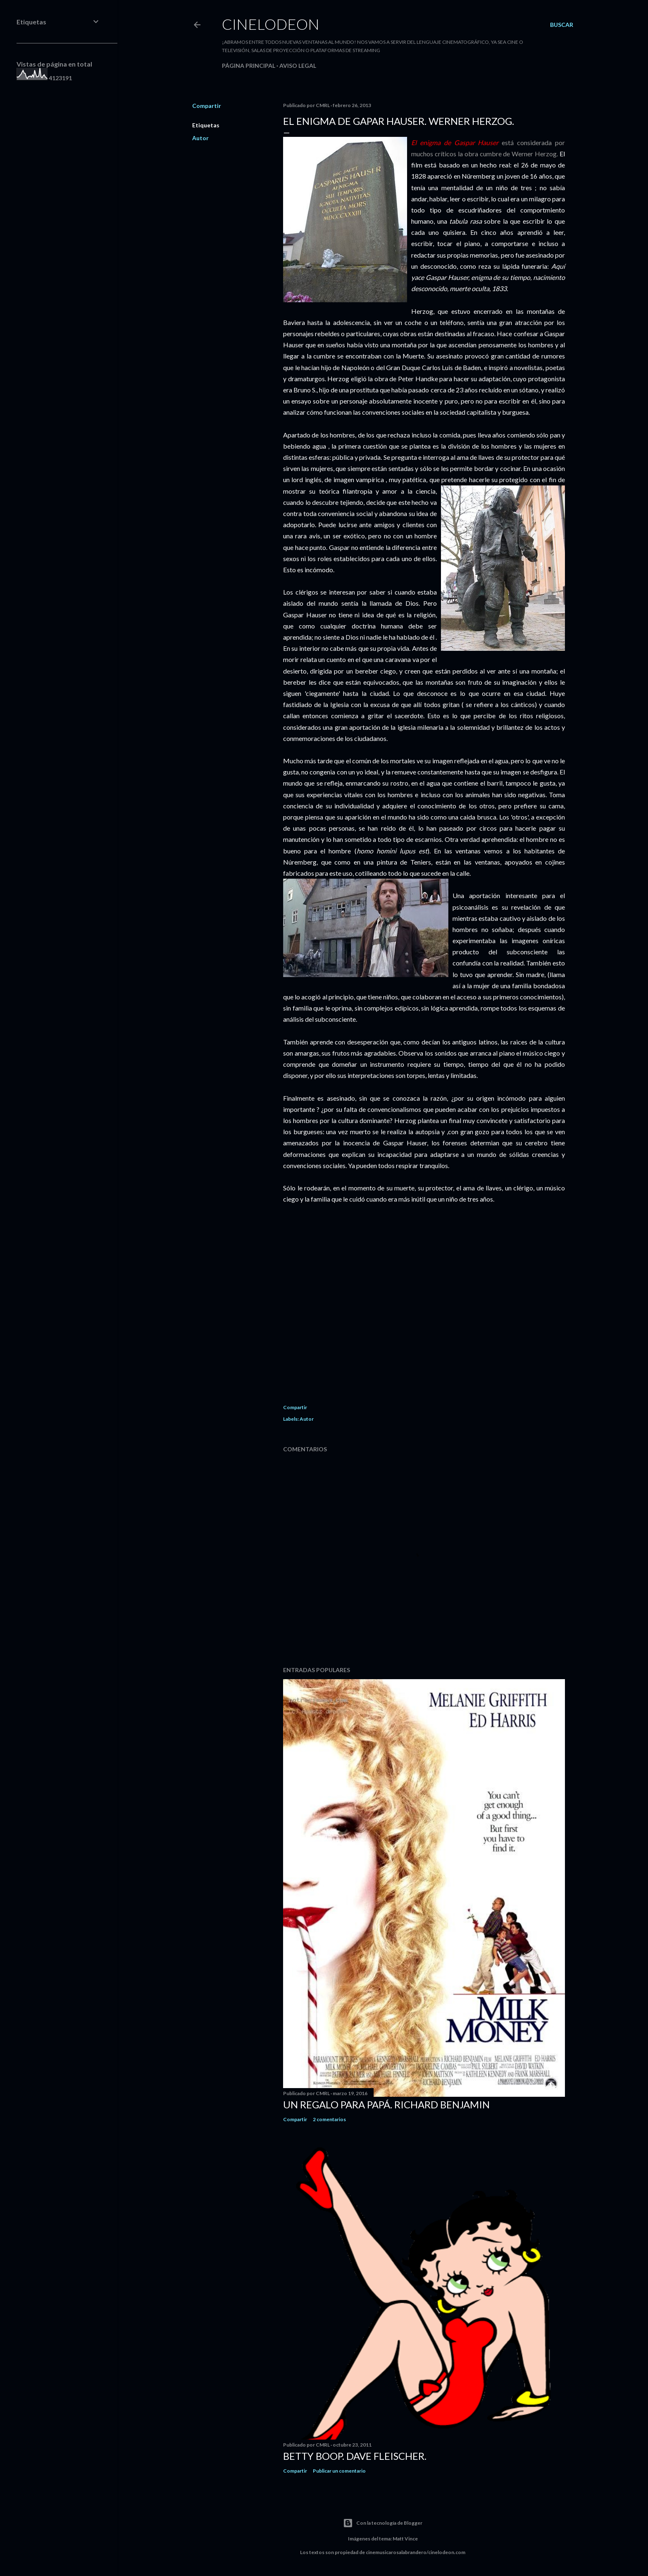 This screenshot has width=648, height=2576. What do you see at coordinates (206, 105) in the screenshot?
I see `Compartir [button]` at bounding box center [206, 105].